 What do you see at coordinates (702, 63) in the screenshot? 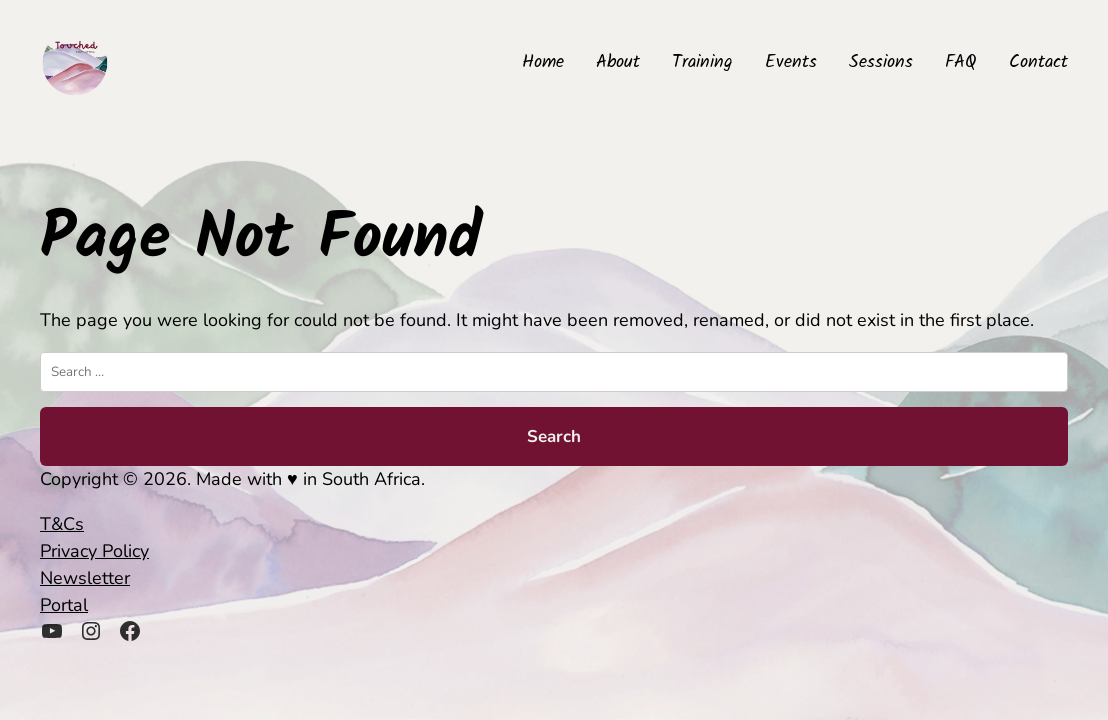
I see `Training` at bounding box center [702, 63].